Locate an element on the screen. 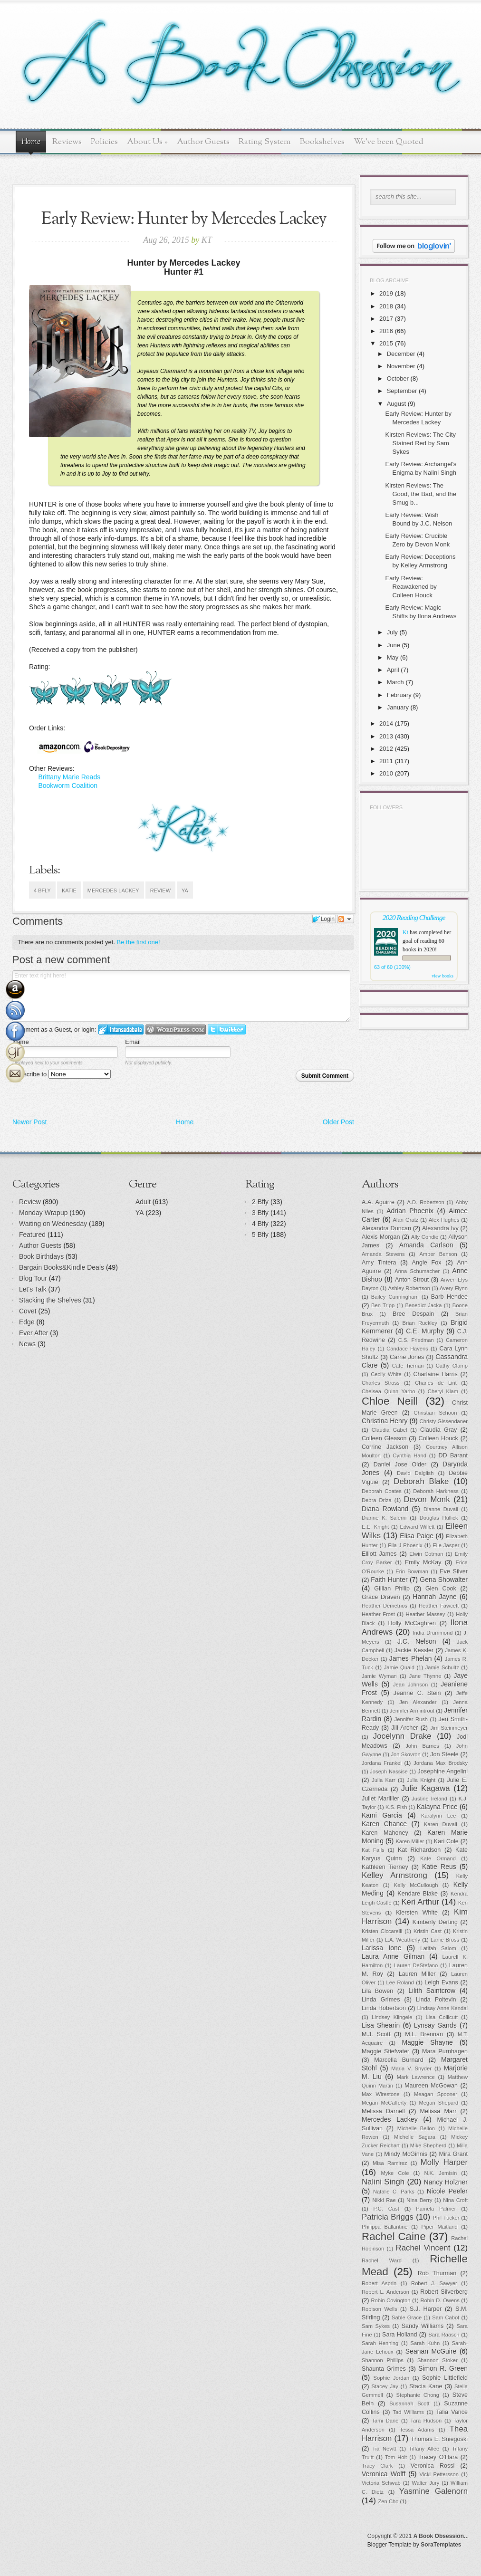  Let's Talk is located at coordinates (33, 1289).